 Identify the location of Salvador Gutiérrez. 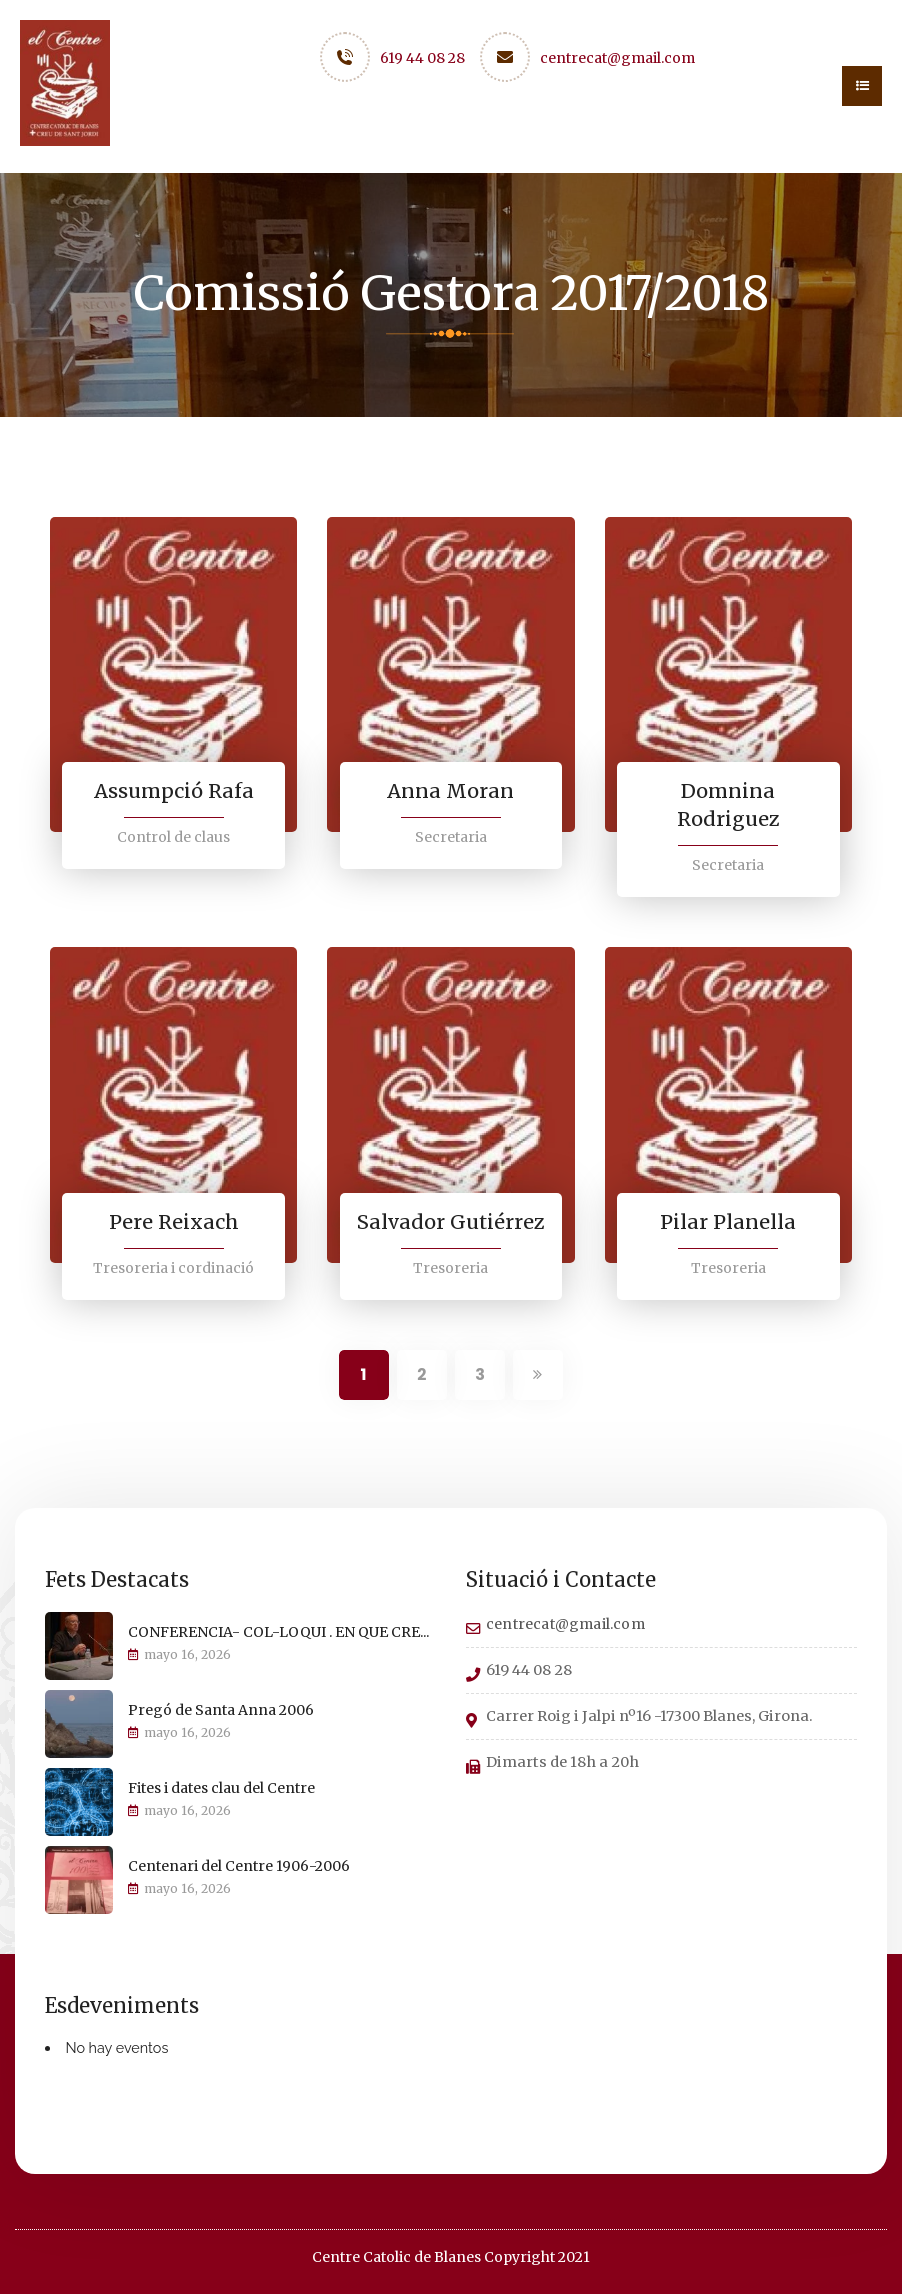
(450, 1221).